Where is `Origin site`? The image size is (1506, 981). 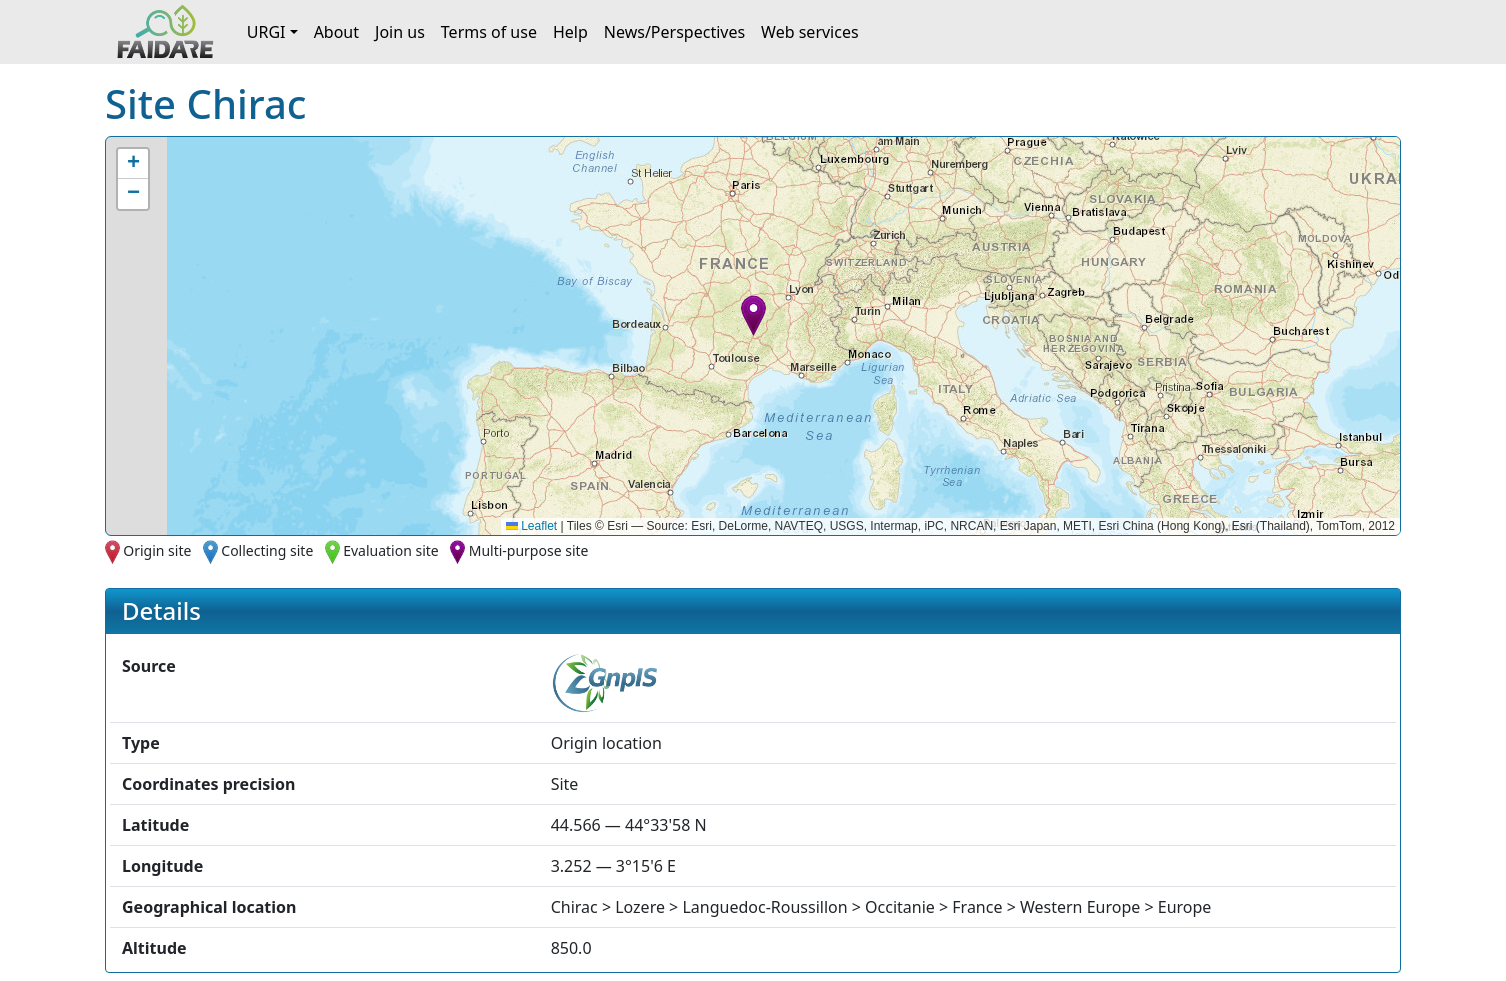 Origin site is located at coordinates (157, 550).